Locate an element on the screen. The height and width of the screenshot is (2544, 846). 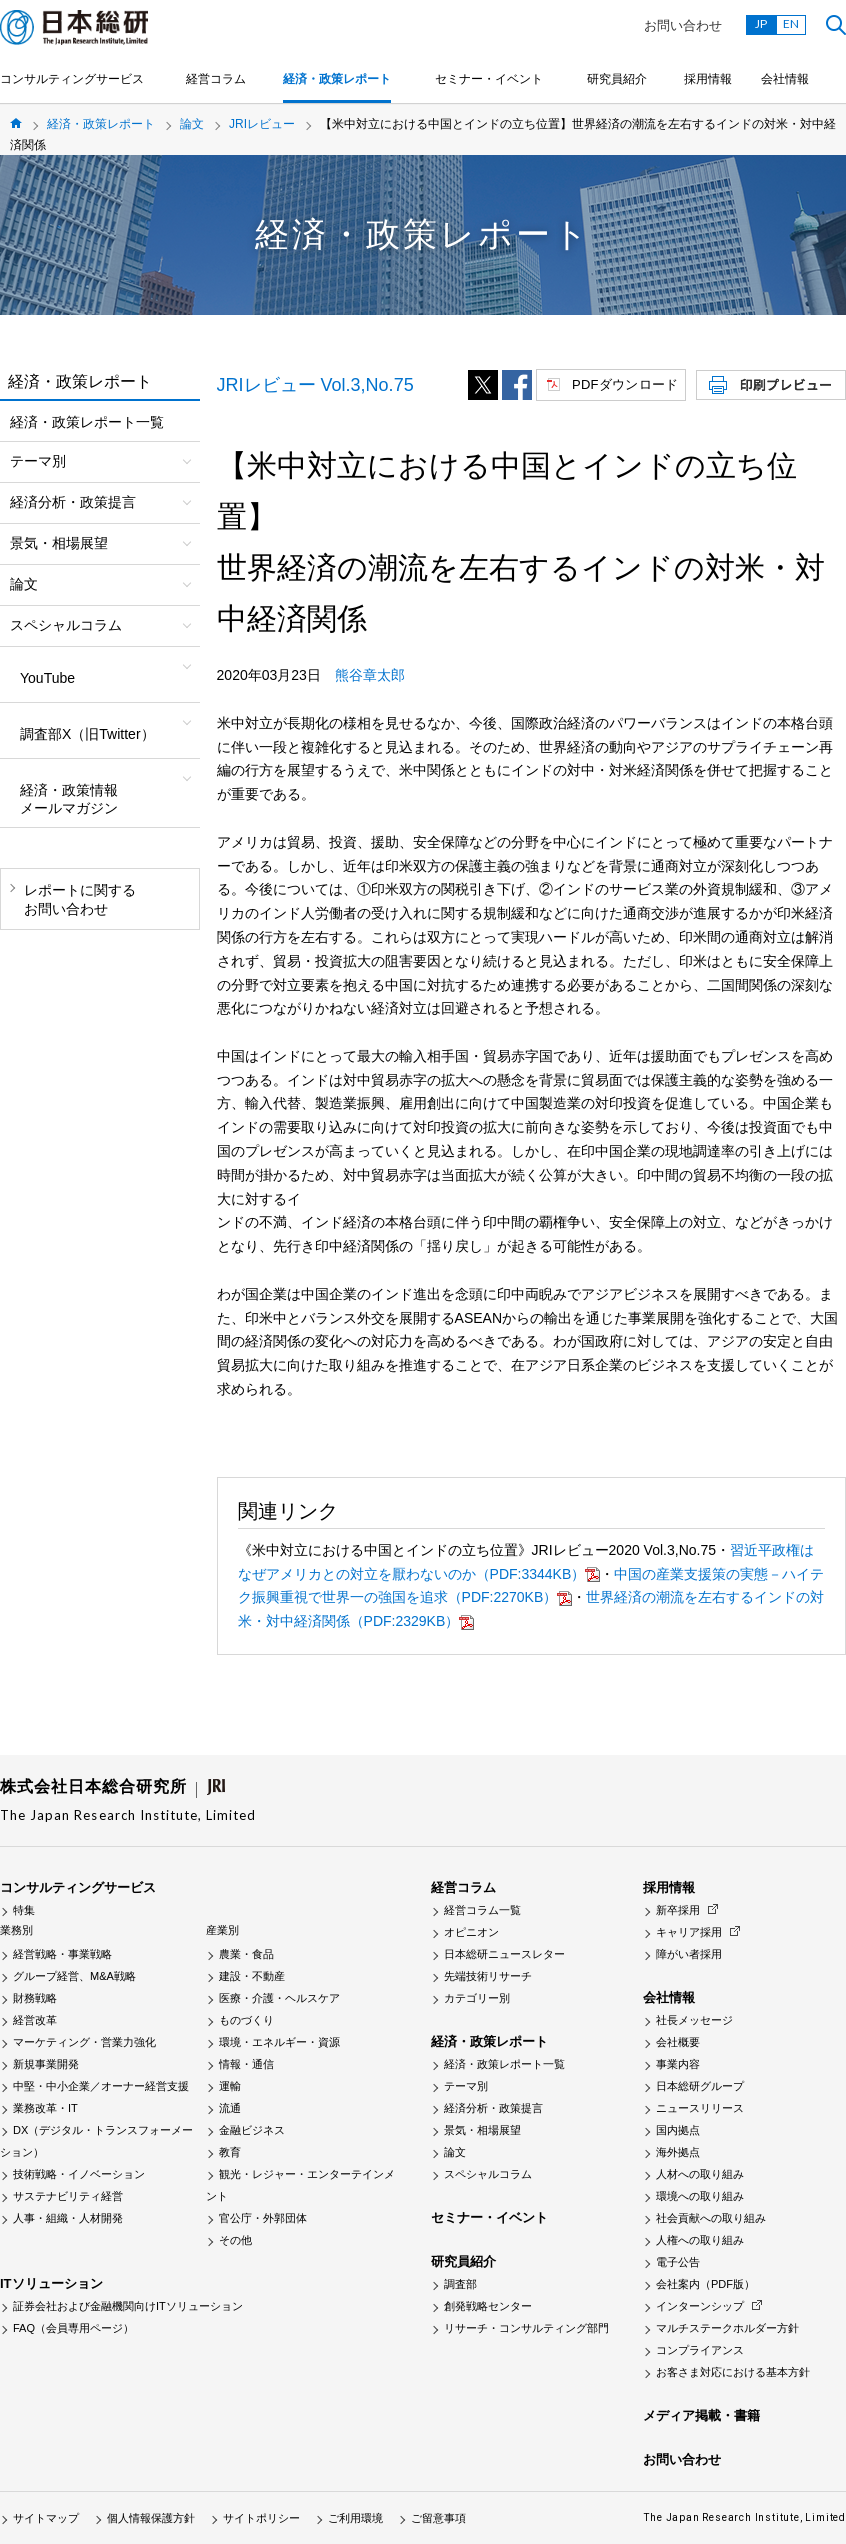
オピニオン is located at coordinates (471, 1932).